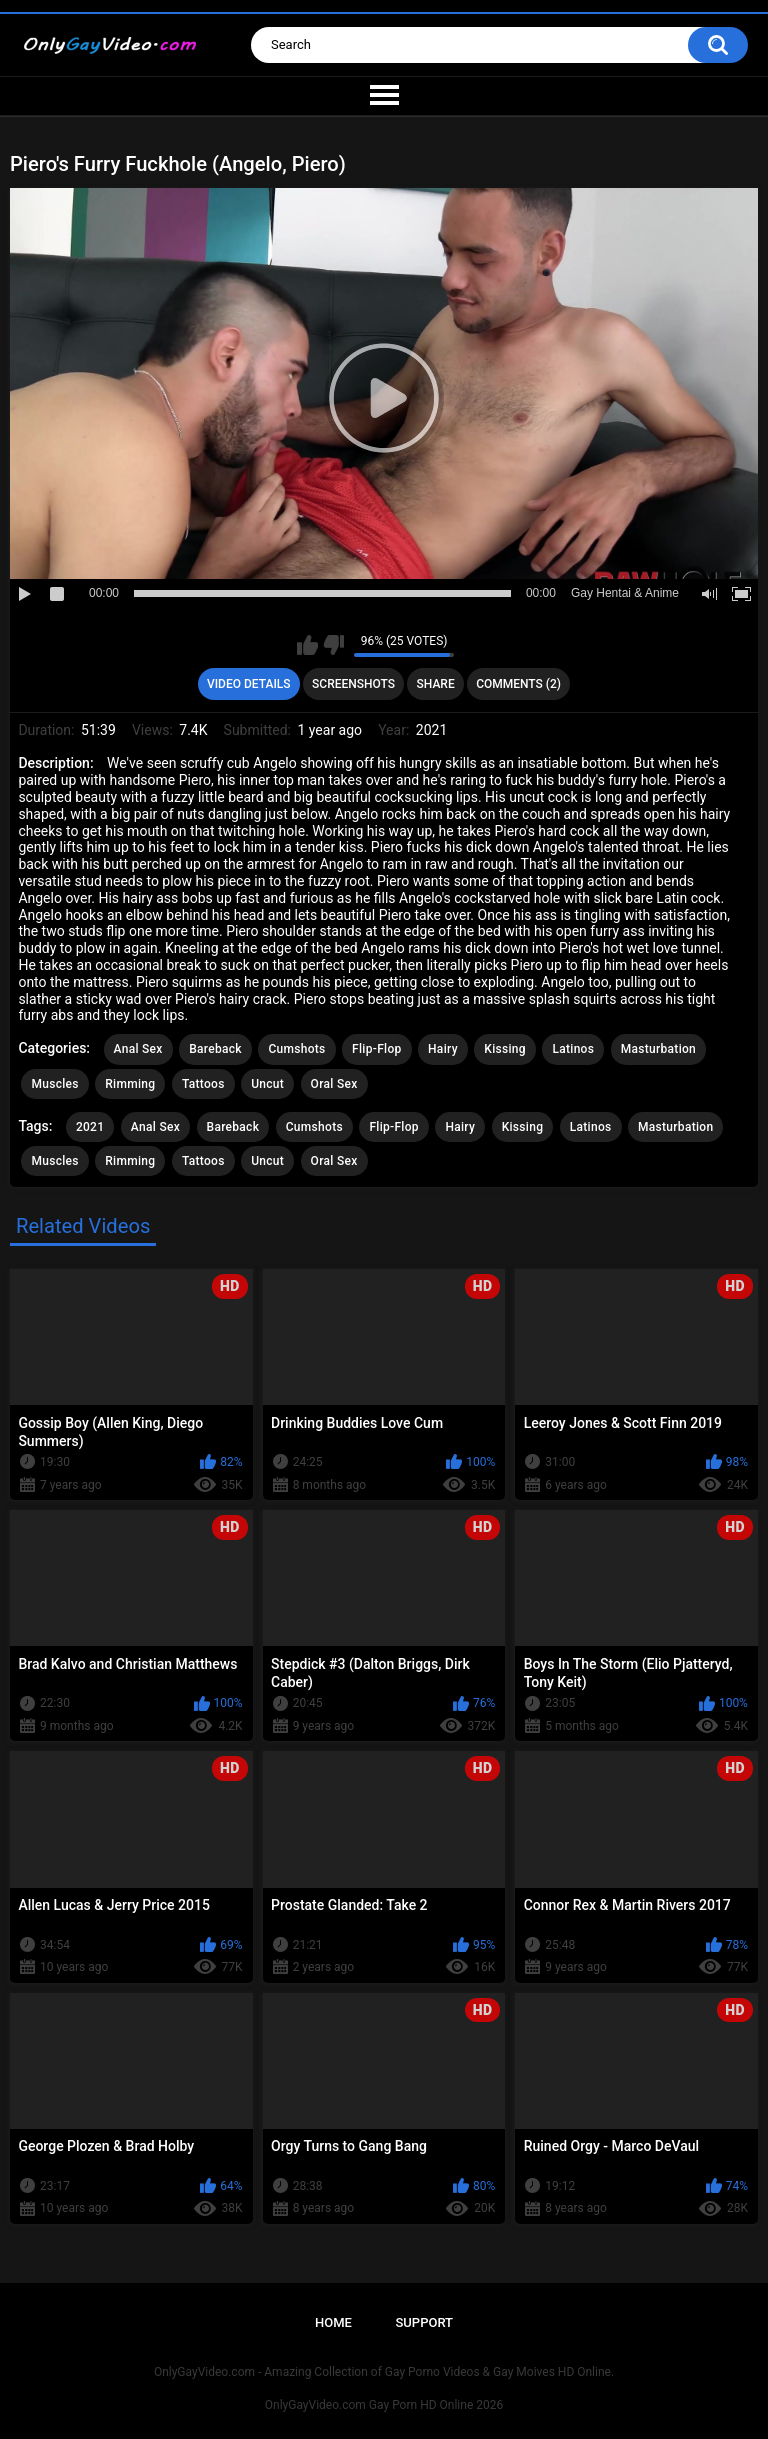 This screenshot has width=768, height=2439. I want to click on 2021, so click(90, 1127).